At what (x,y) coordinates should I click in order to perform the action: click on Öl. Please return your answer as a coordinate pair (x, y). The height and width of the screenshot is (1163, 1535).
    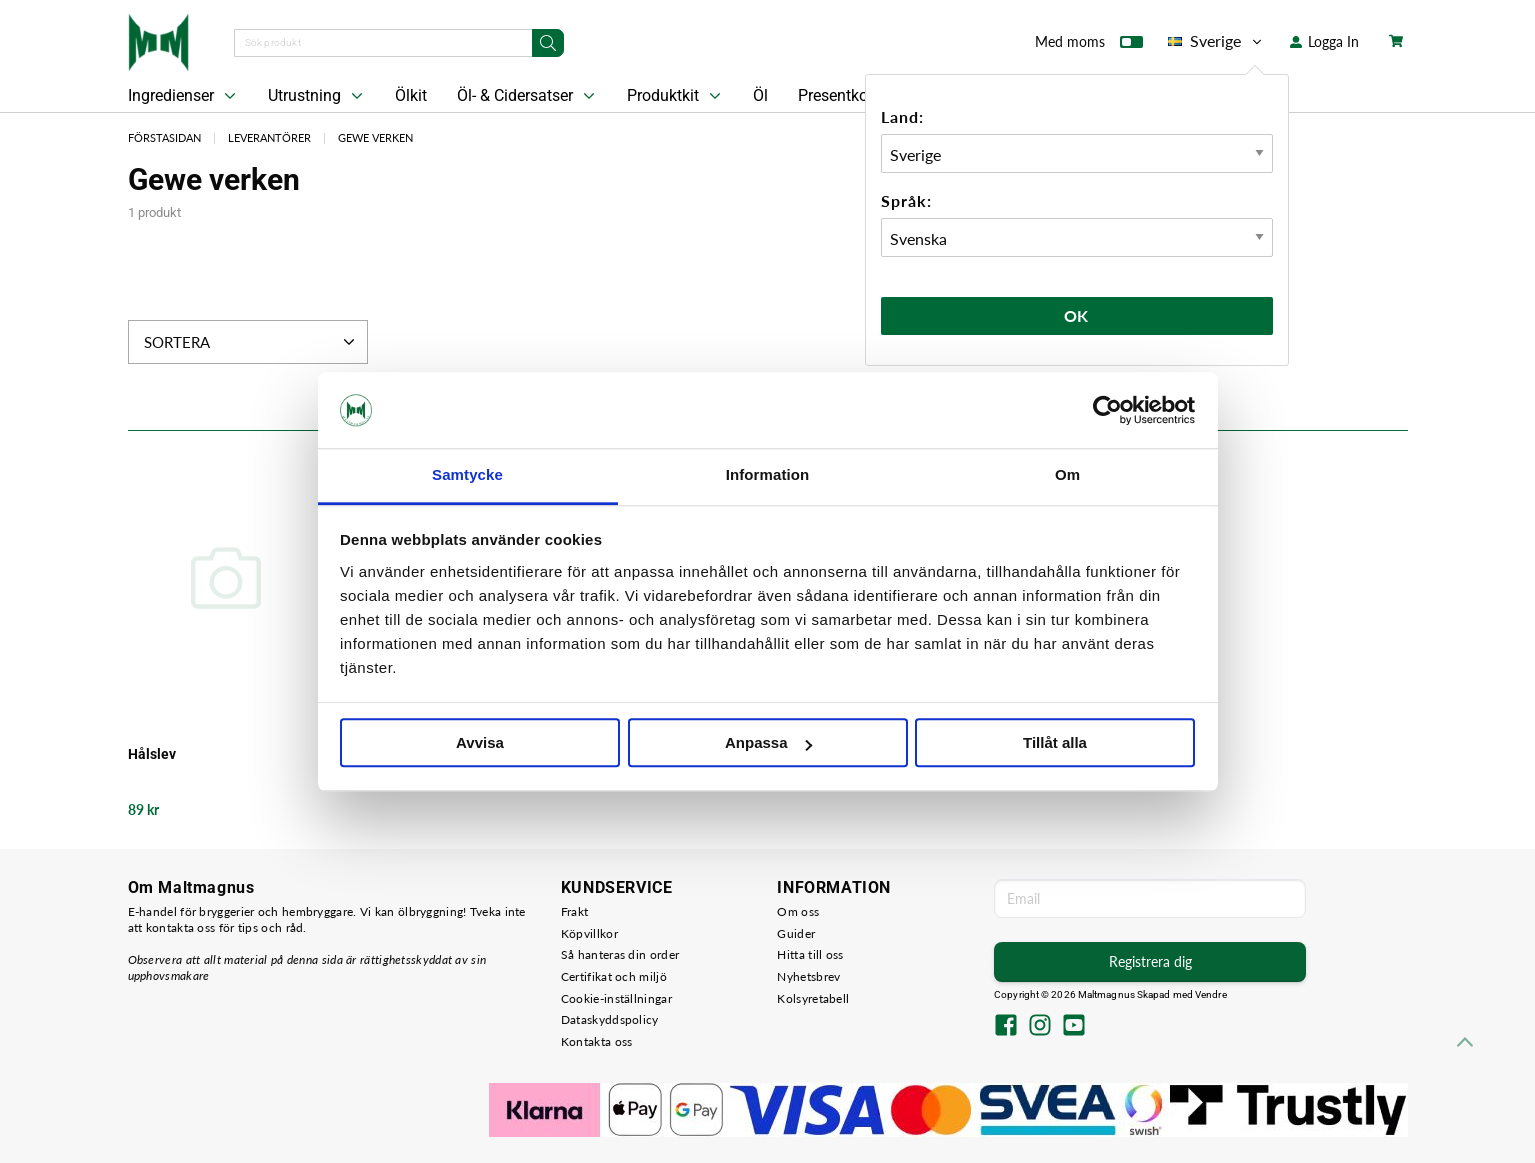
    Looking at the image, I should click on (760, 95).